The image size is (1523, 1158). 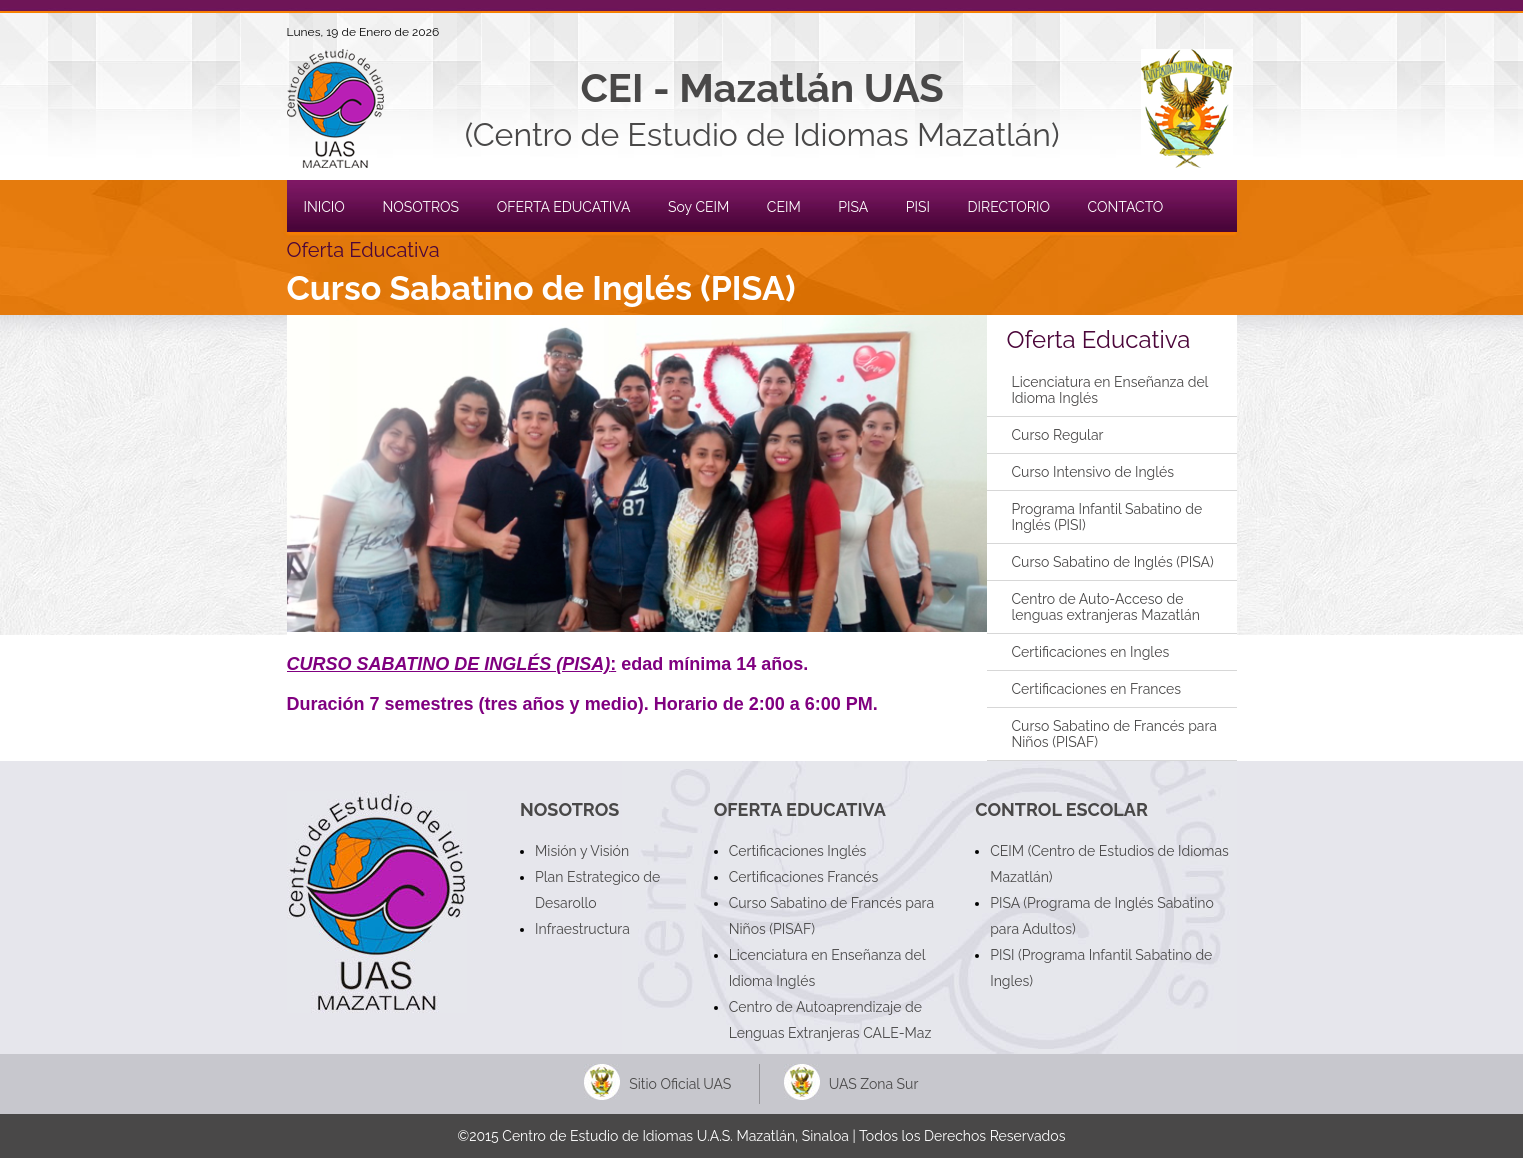 What do you see at coordinates (1106, 607) in the screenshot?
I see `Centro de Auto-Acceso de lenguas extranjeras Mazatlán` at bounding box center [1106, 607].